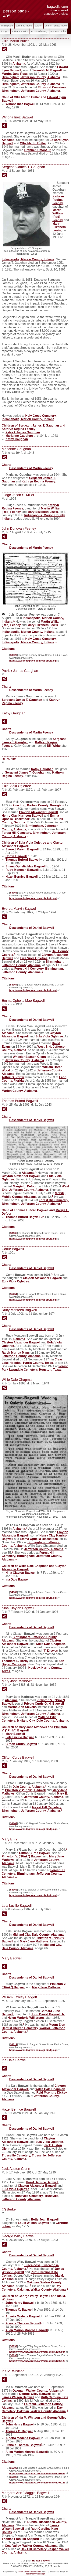 This screenshot has width=71, height=2576. I want to click on Reid Mcentire, so click(51, 2092).